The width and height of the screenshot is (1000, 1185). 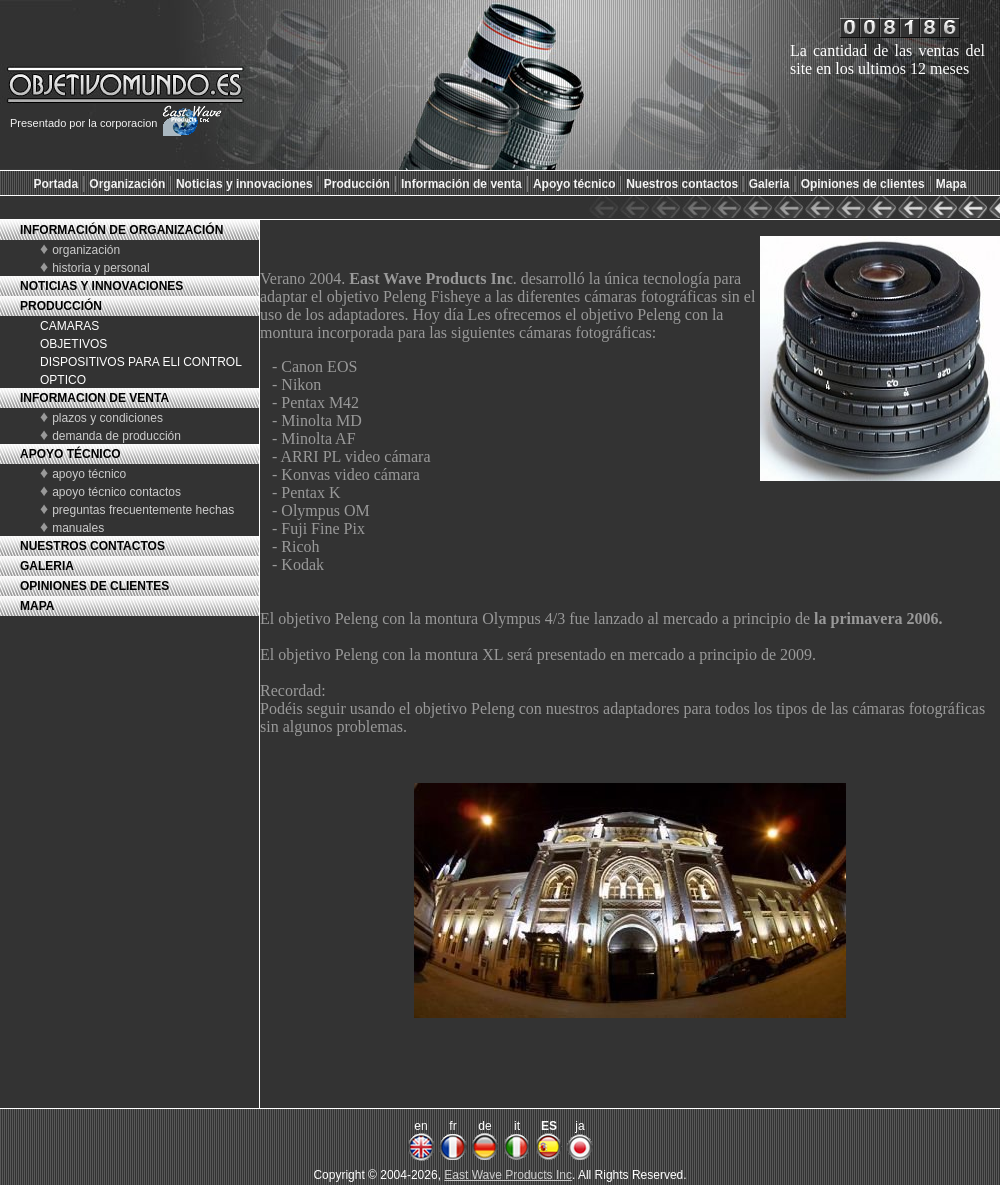 What do you see at coordinates (47, 566) in the screenshot?
I see `GALERIA` at bounding box center [47, 566].